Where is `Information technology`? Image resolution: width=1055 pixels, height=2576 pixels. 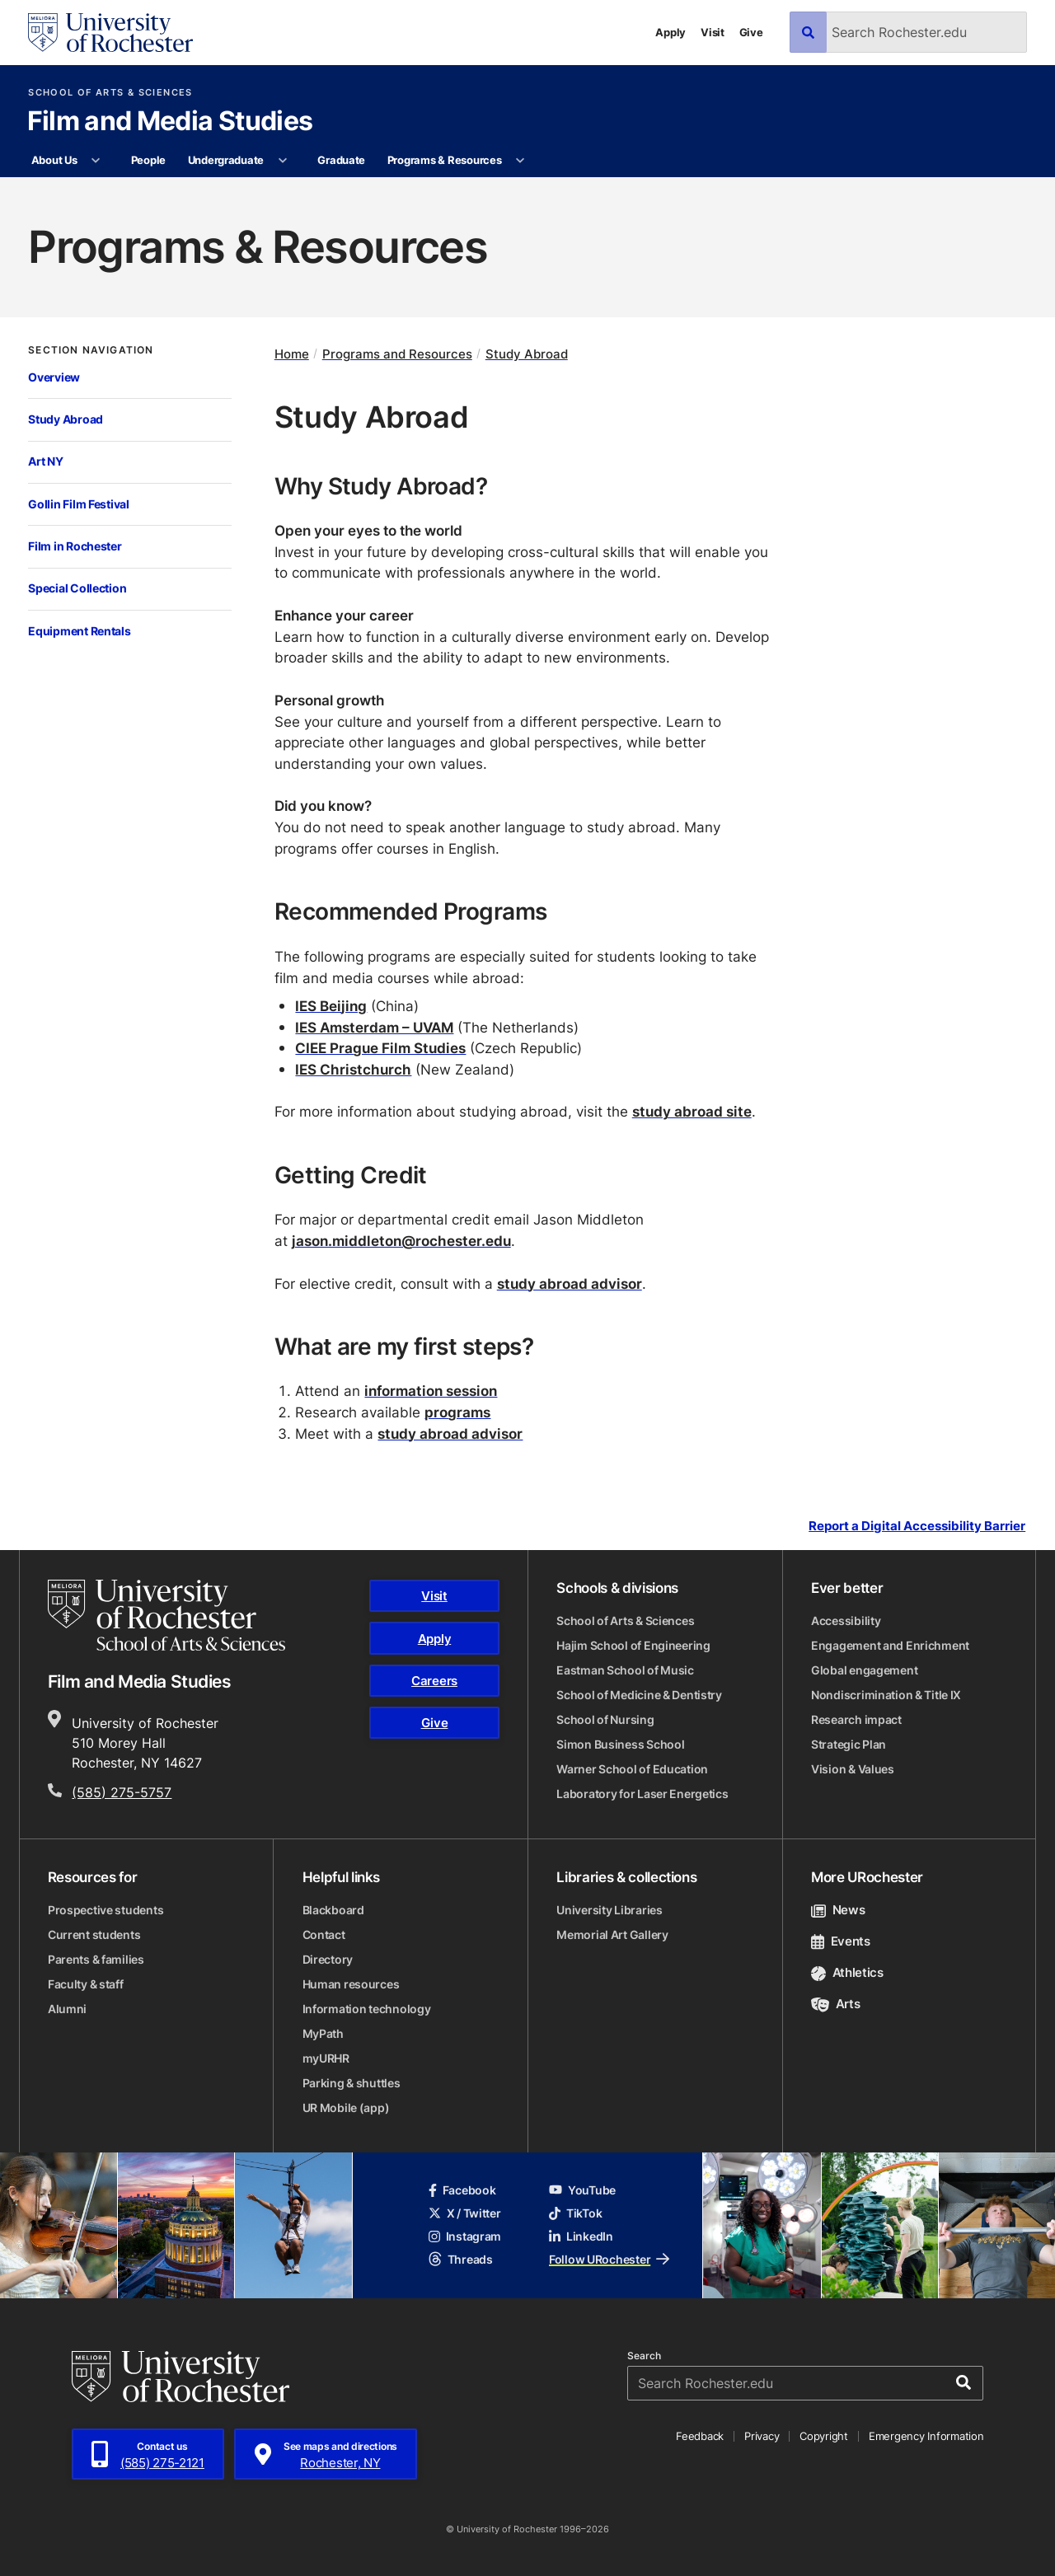 Information technology is located at coordinates (366, 2008).